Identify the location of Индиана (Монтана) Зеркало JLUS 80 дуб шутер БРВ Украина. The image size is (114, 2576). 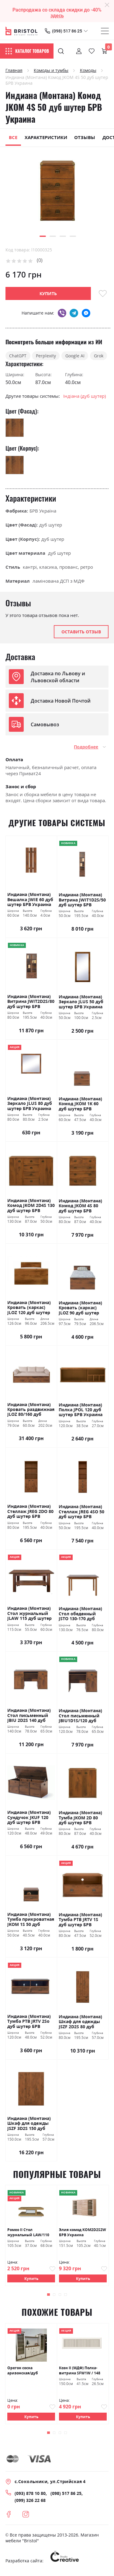
(29, 1104).